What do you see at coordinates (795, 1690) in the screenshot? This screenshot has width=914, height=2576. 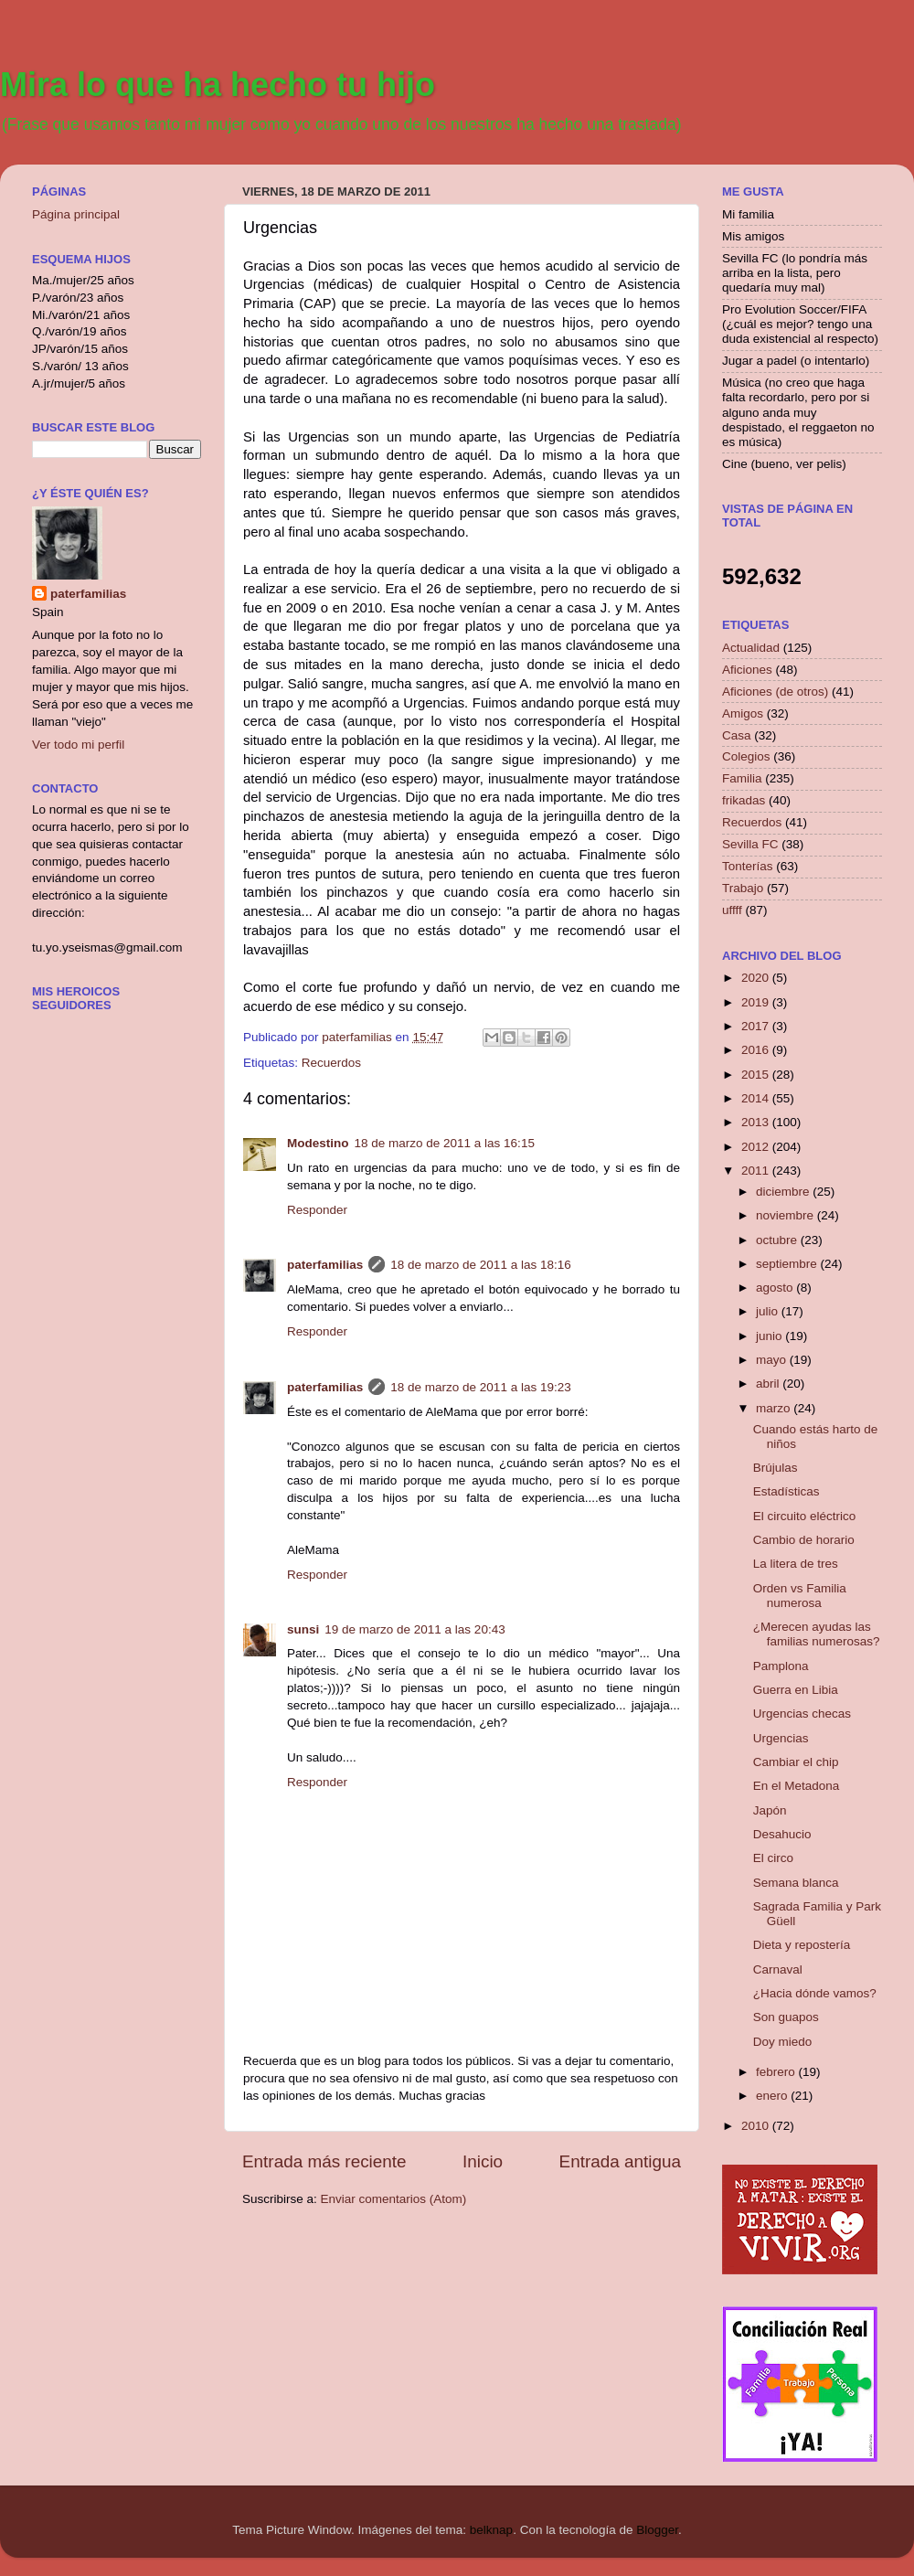 I see `Guerra en Libia` at bounding box center [795, 1690].